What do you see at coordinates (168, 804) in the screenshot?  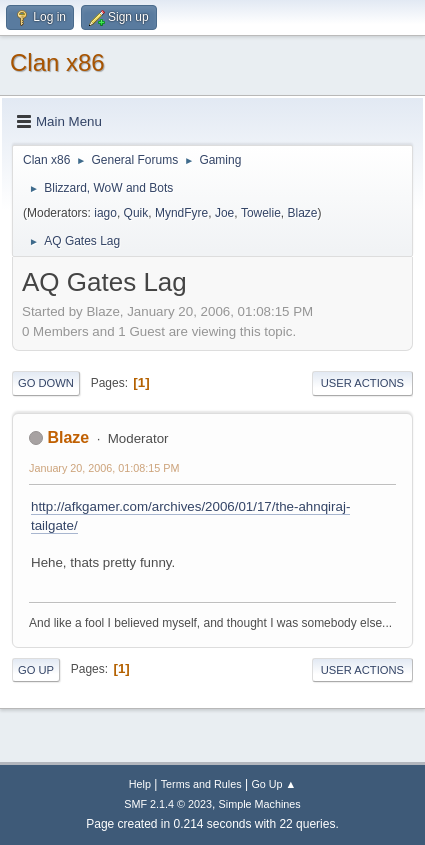 I see `SMF 2.1.4 © 2023` at bounding box center [168, 804].